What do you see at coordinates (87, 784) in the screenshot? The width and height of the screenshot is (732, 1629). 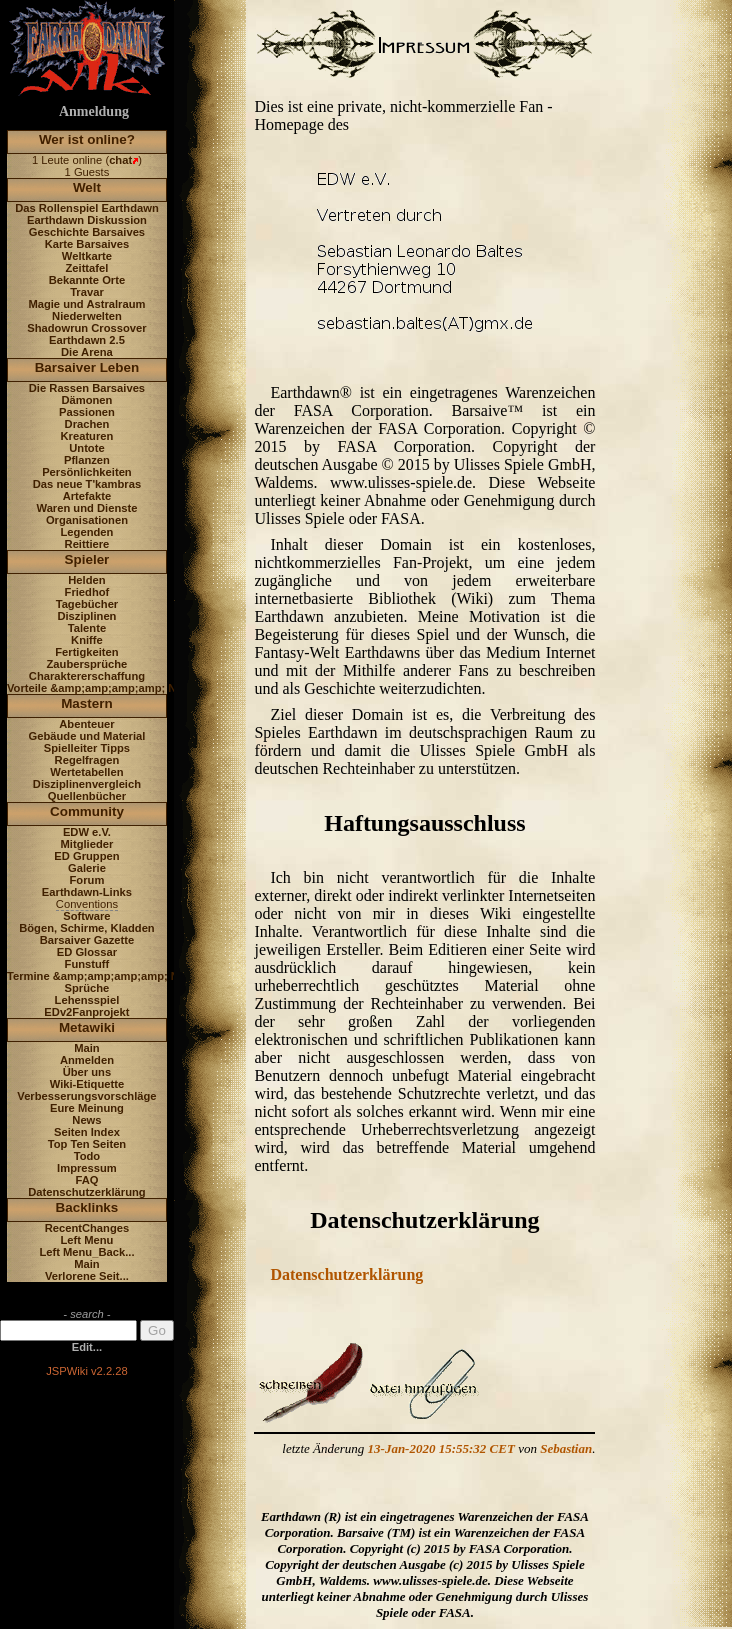 I see `Disziplinenvergleich` at bounding box center [87, 784].